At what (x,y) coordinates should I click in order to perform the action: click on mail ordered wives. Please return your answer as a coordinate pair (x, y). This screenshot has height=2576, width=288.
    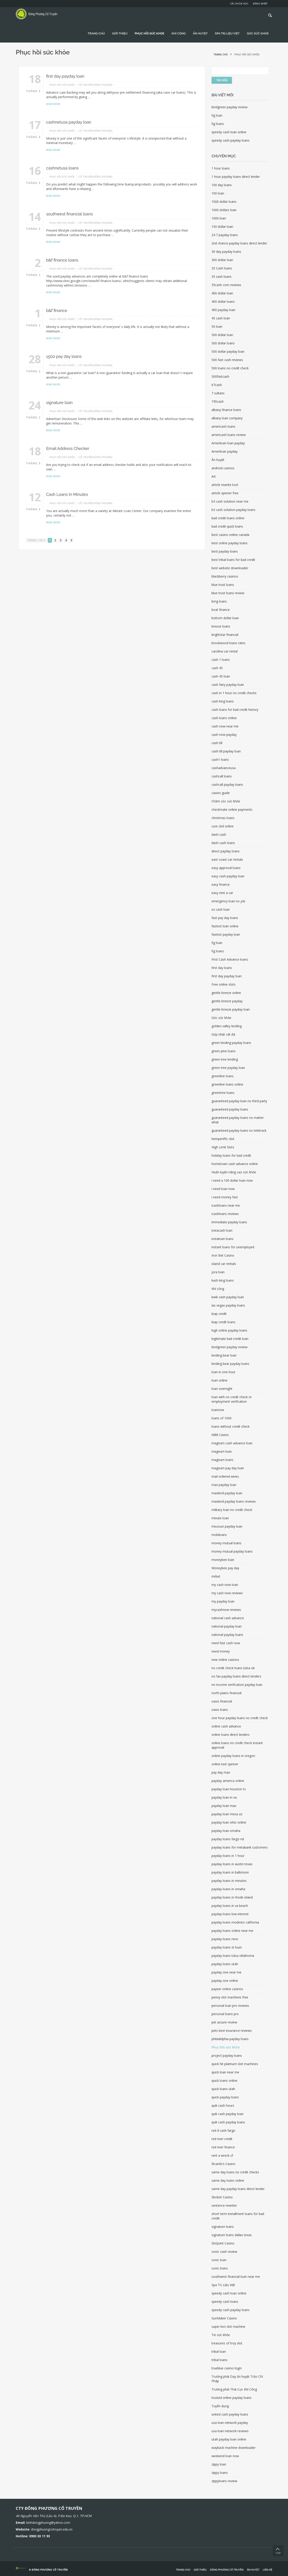
    Looking at the image, I should click on (225, 1476).